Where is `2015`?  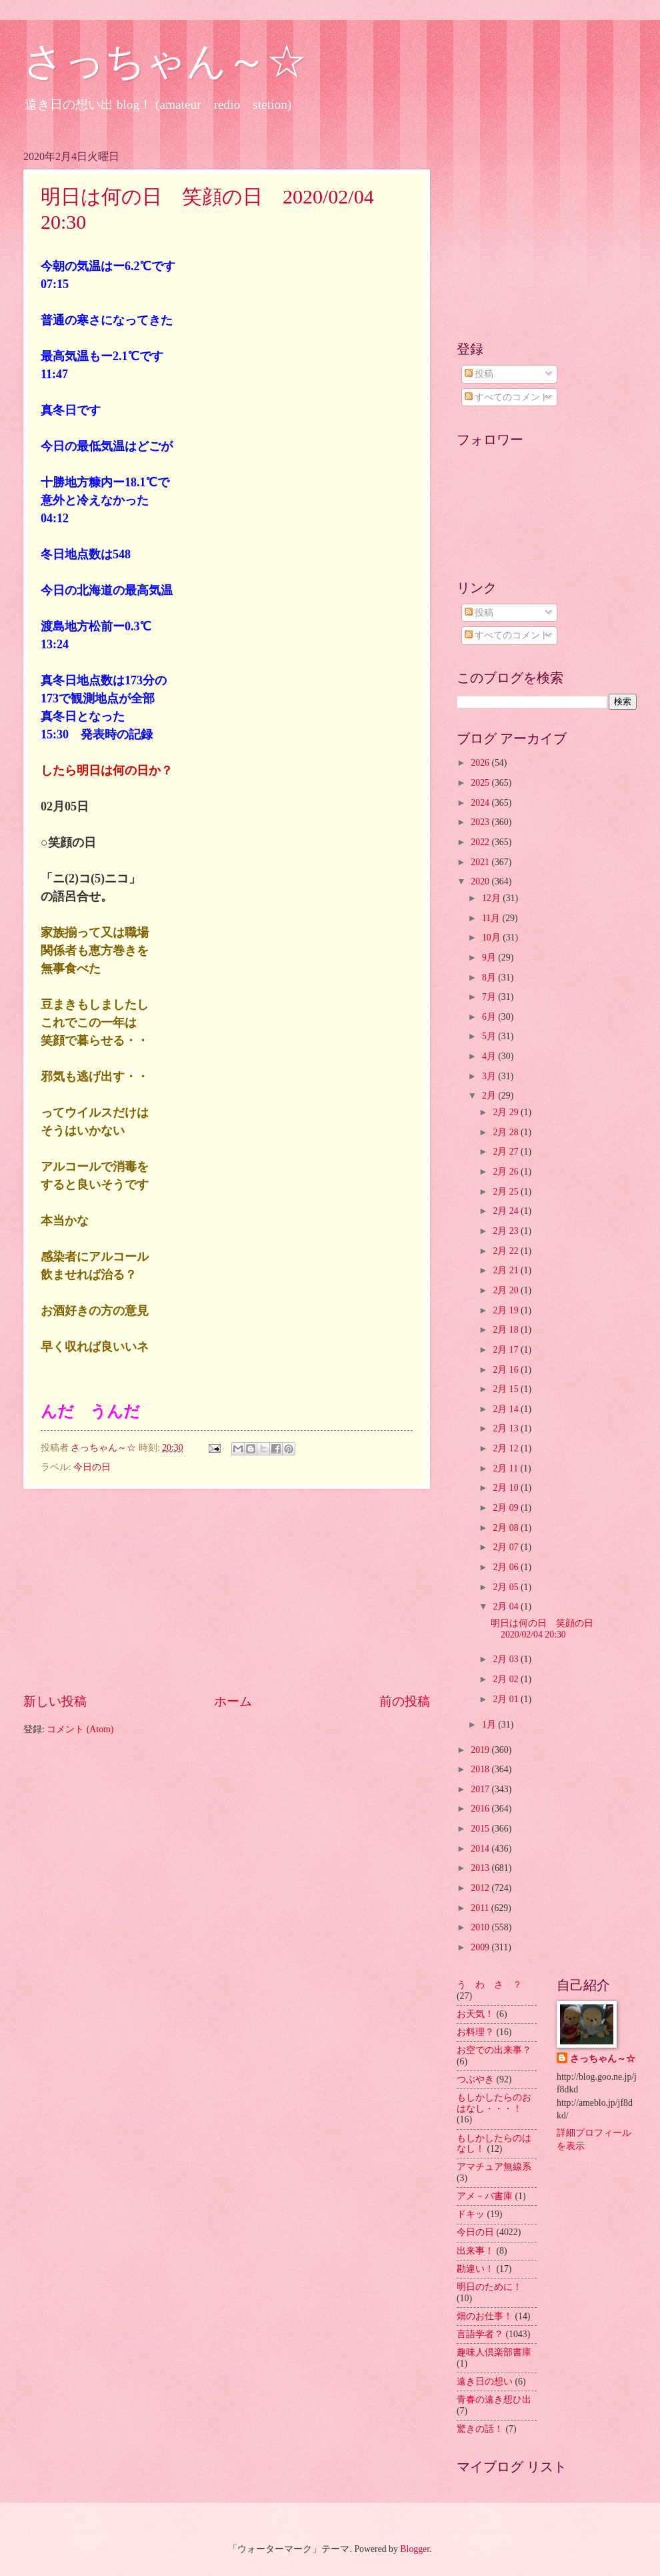
2015 is located at coordinates (481, 1829).